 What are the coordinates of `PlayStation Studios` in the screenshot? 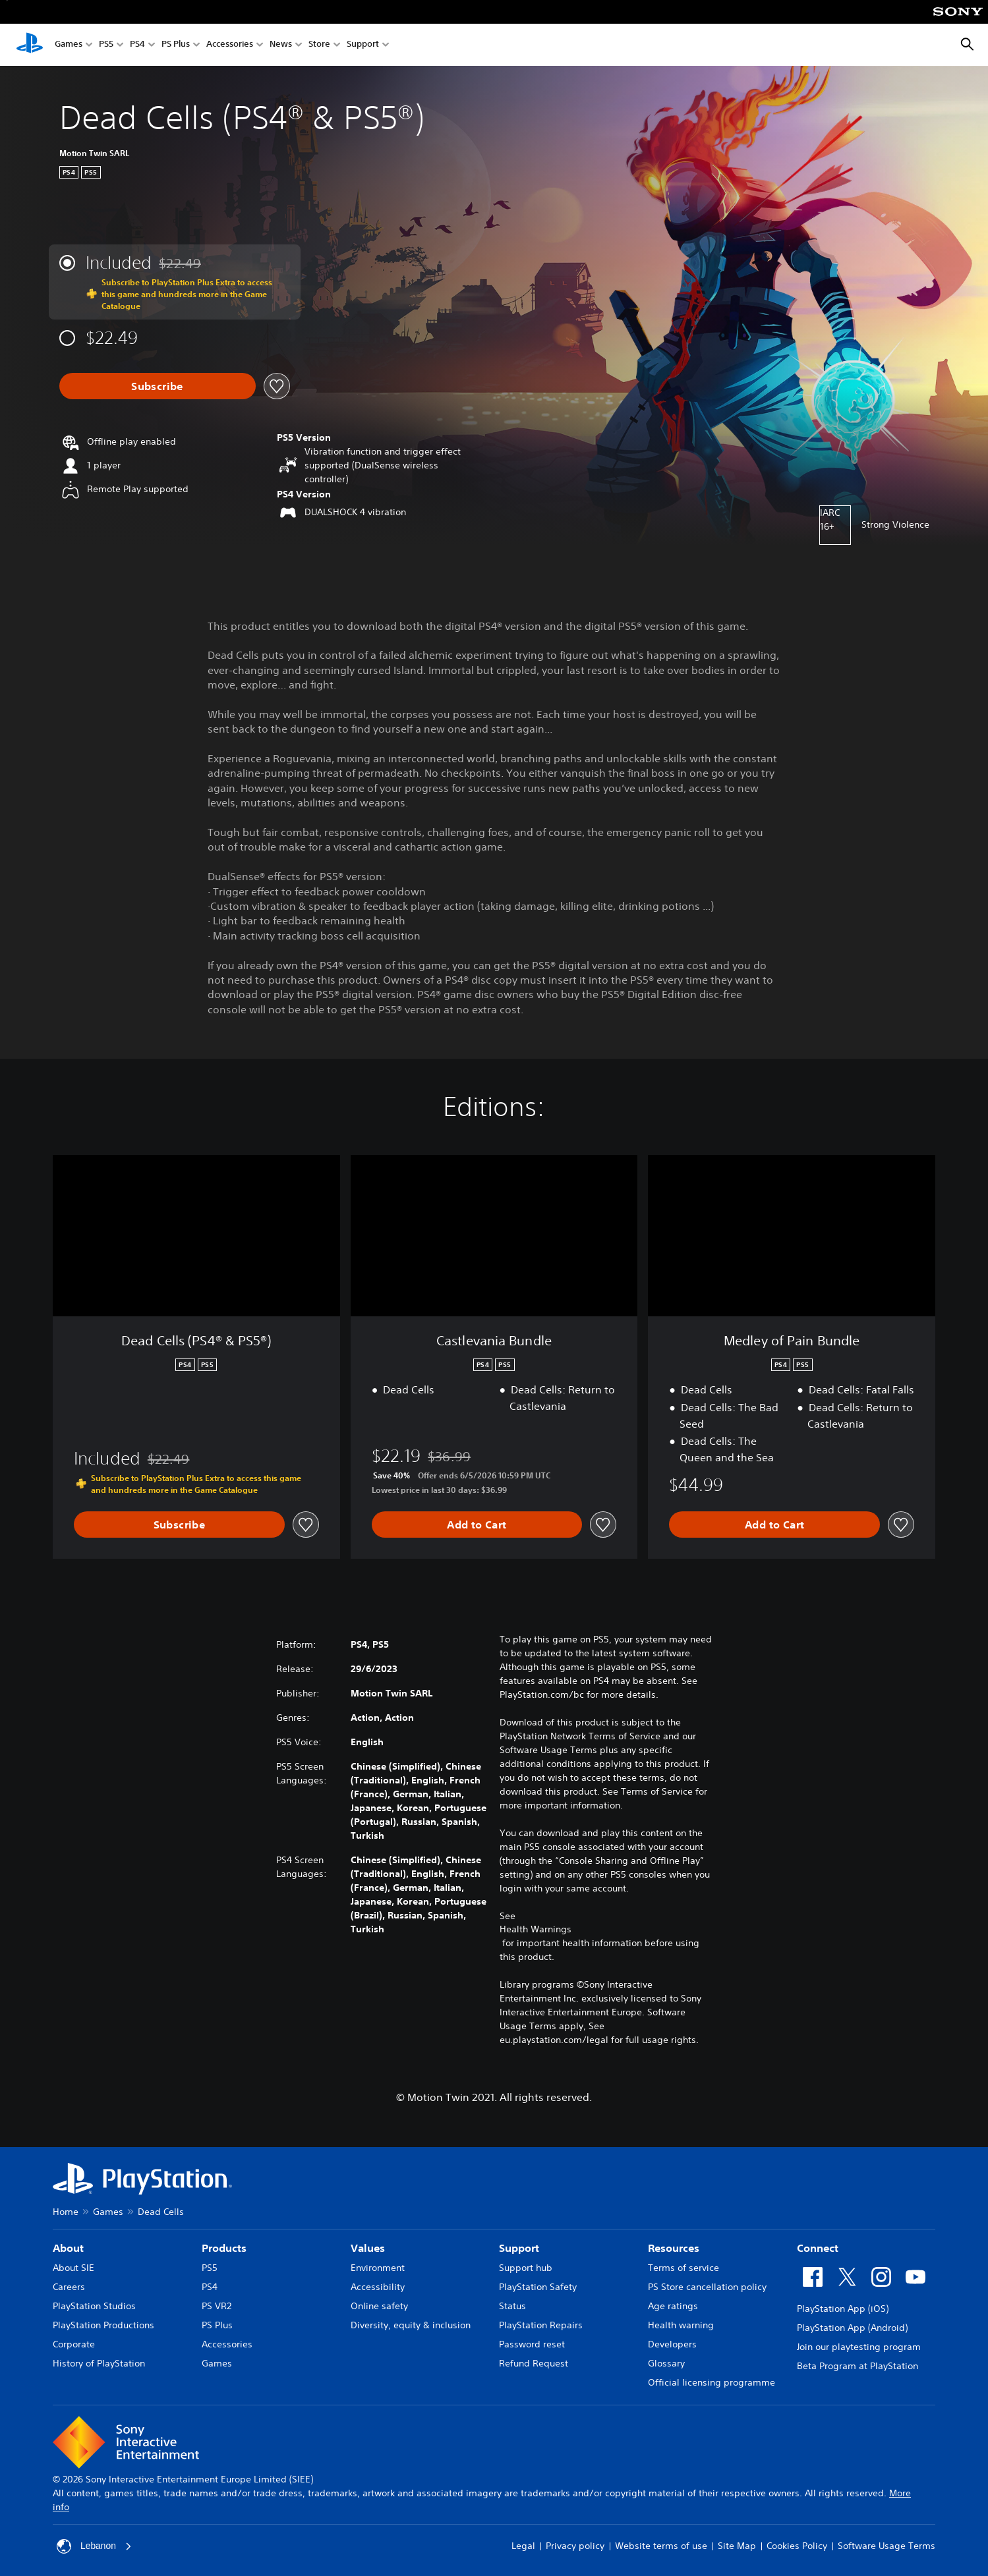 It's located at (94, 2306).